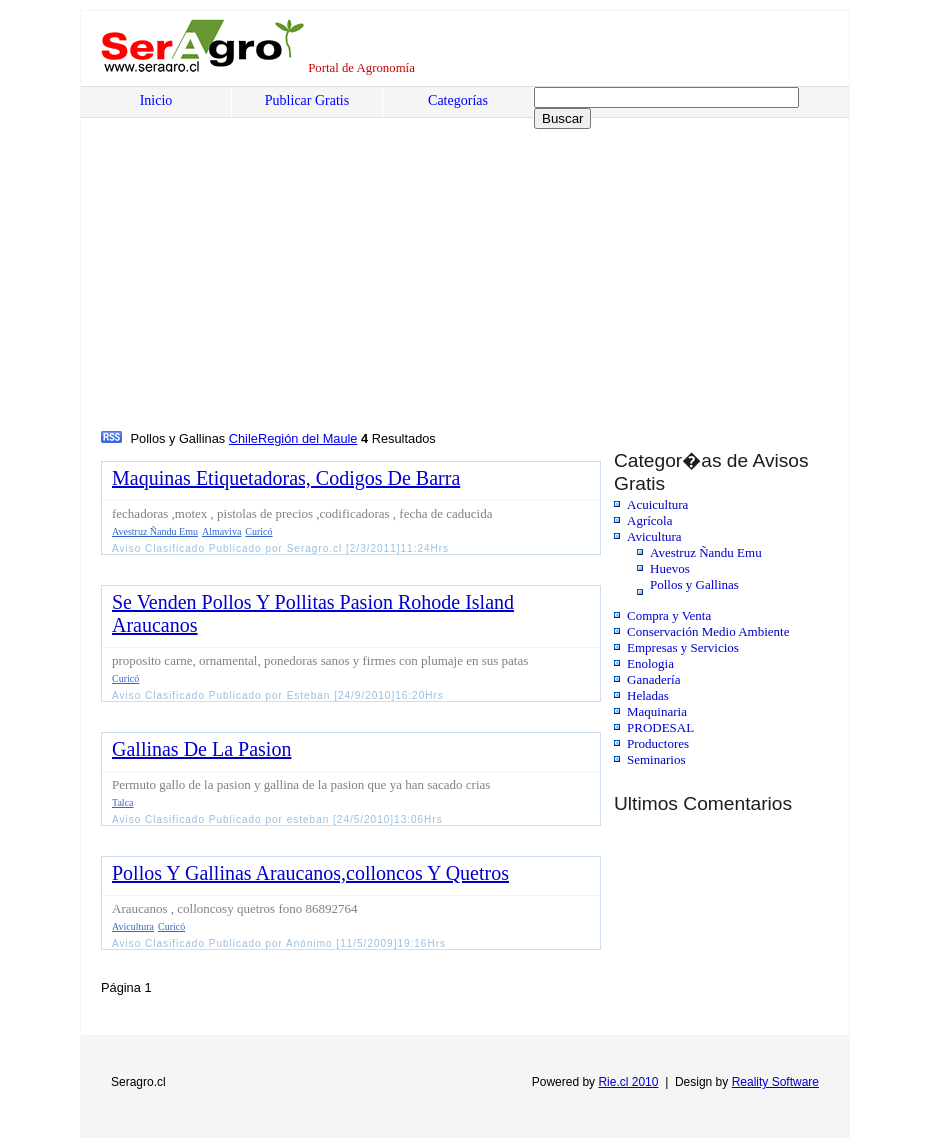 The height and width of the screenshot is (1148, 930). Describe the element at coordinates (654, 536) in the screenshot. I see `Avicultura` at that location.